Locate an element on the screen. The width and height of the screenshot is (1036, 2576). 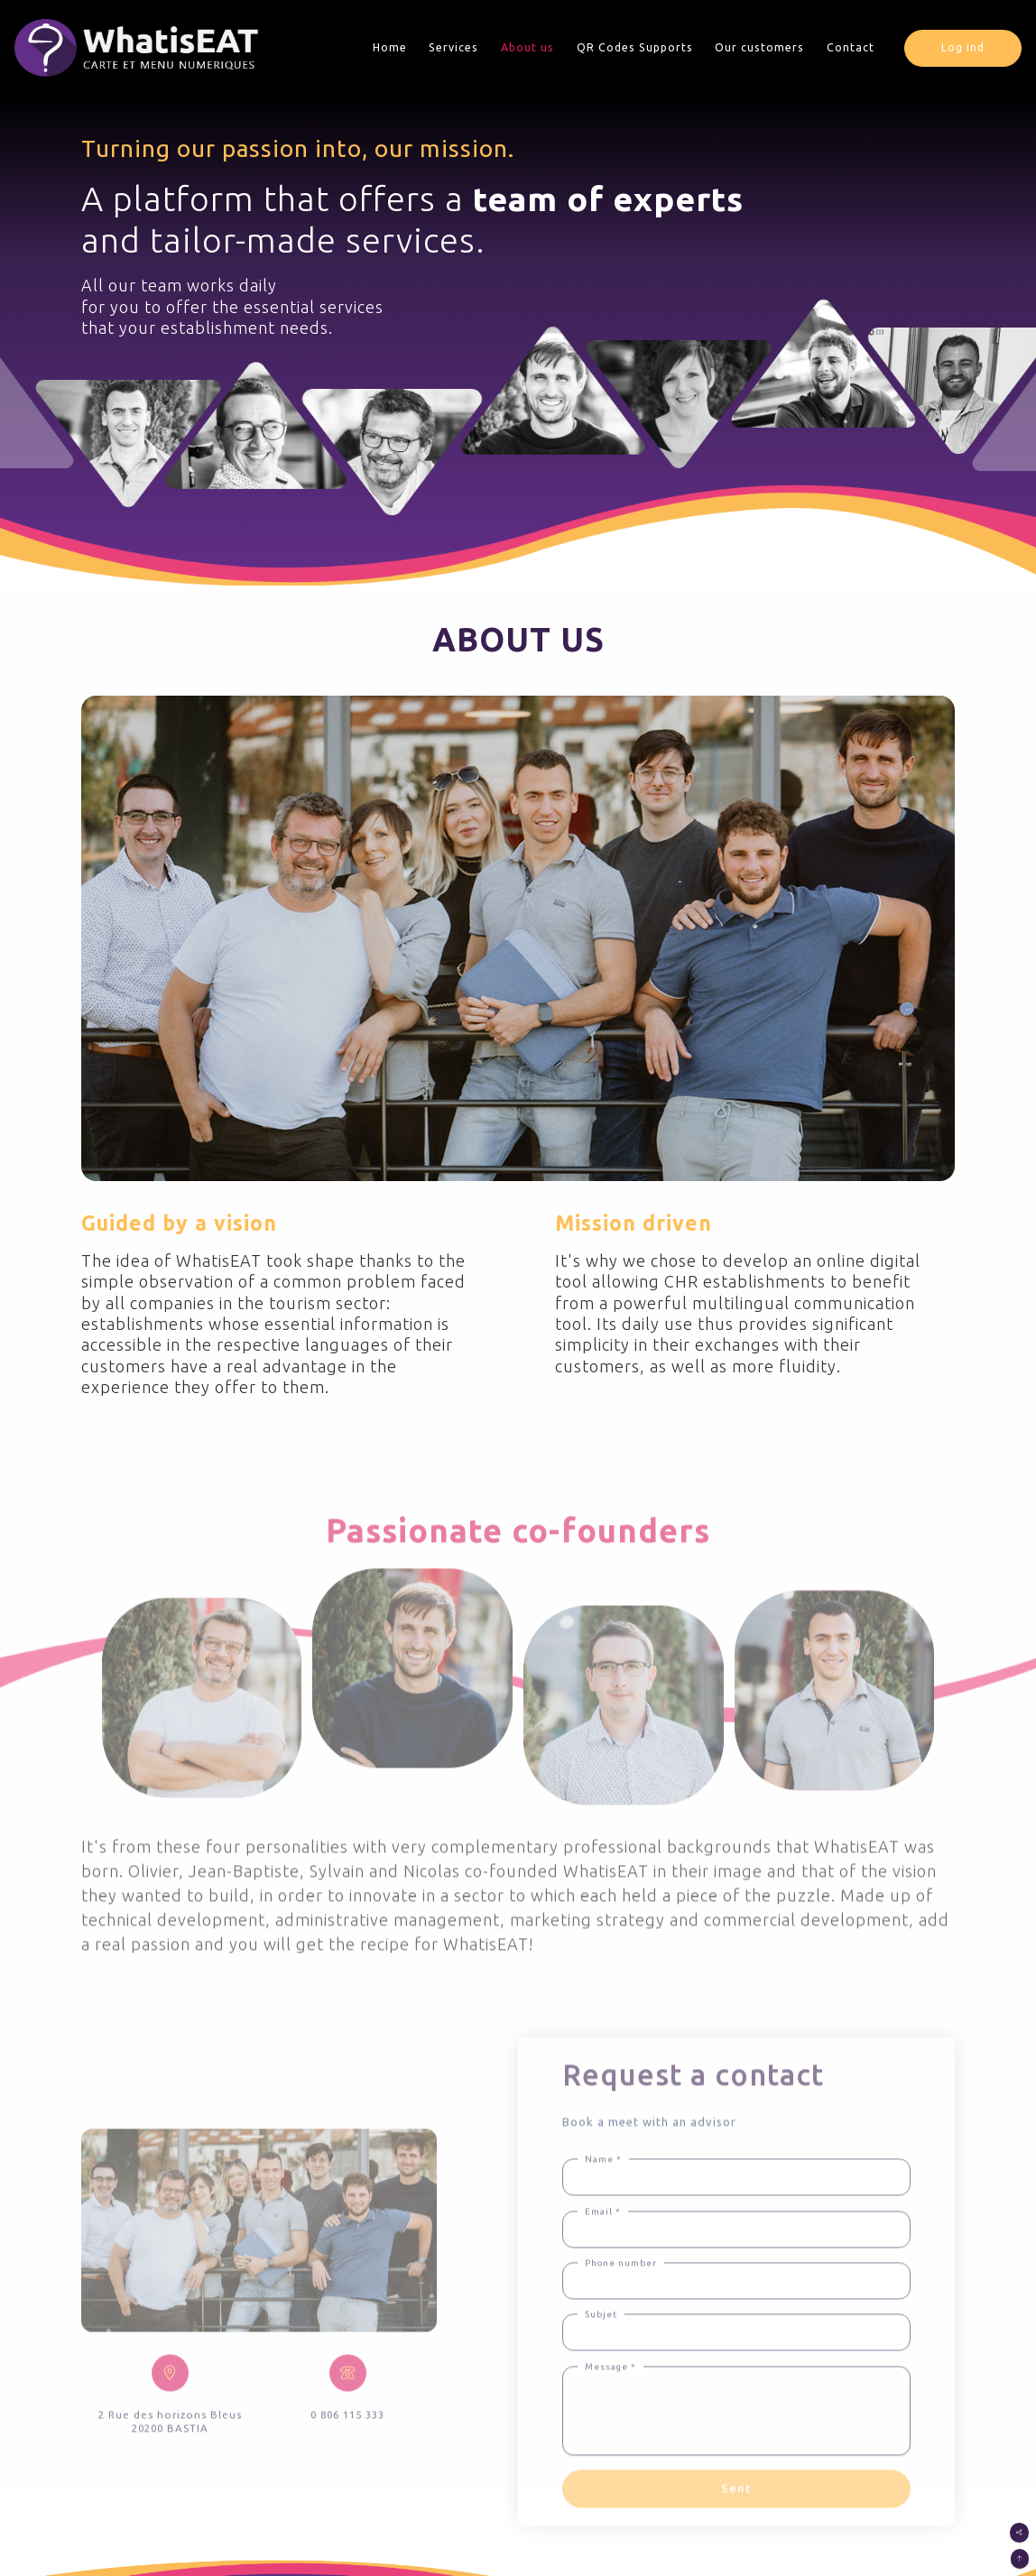
Contact is located at coordinates (850, 47).